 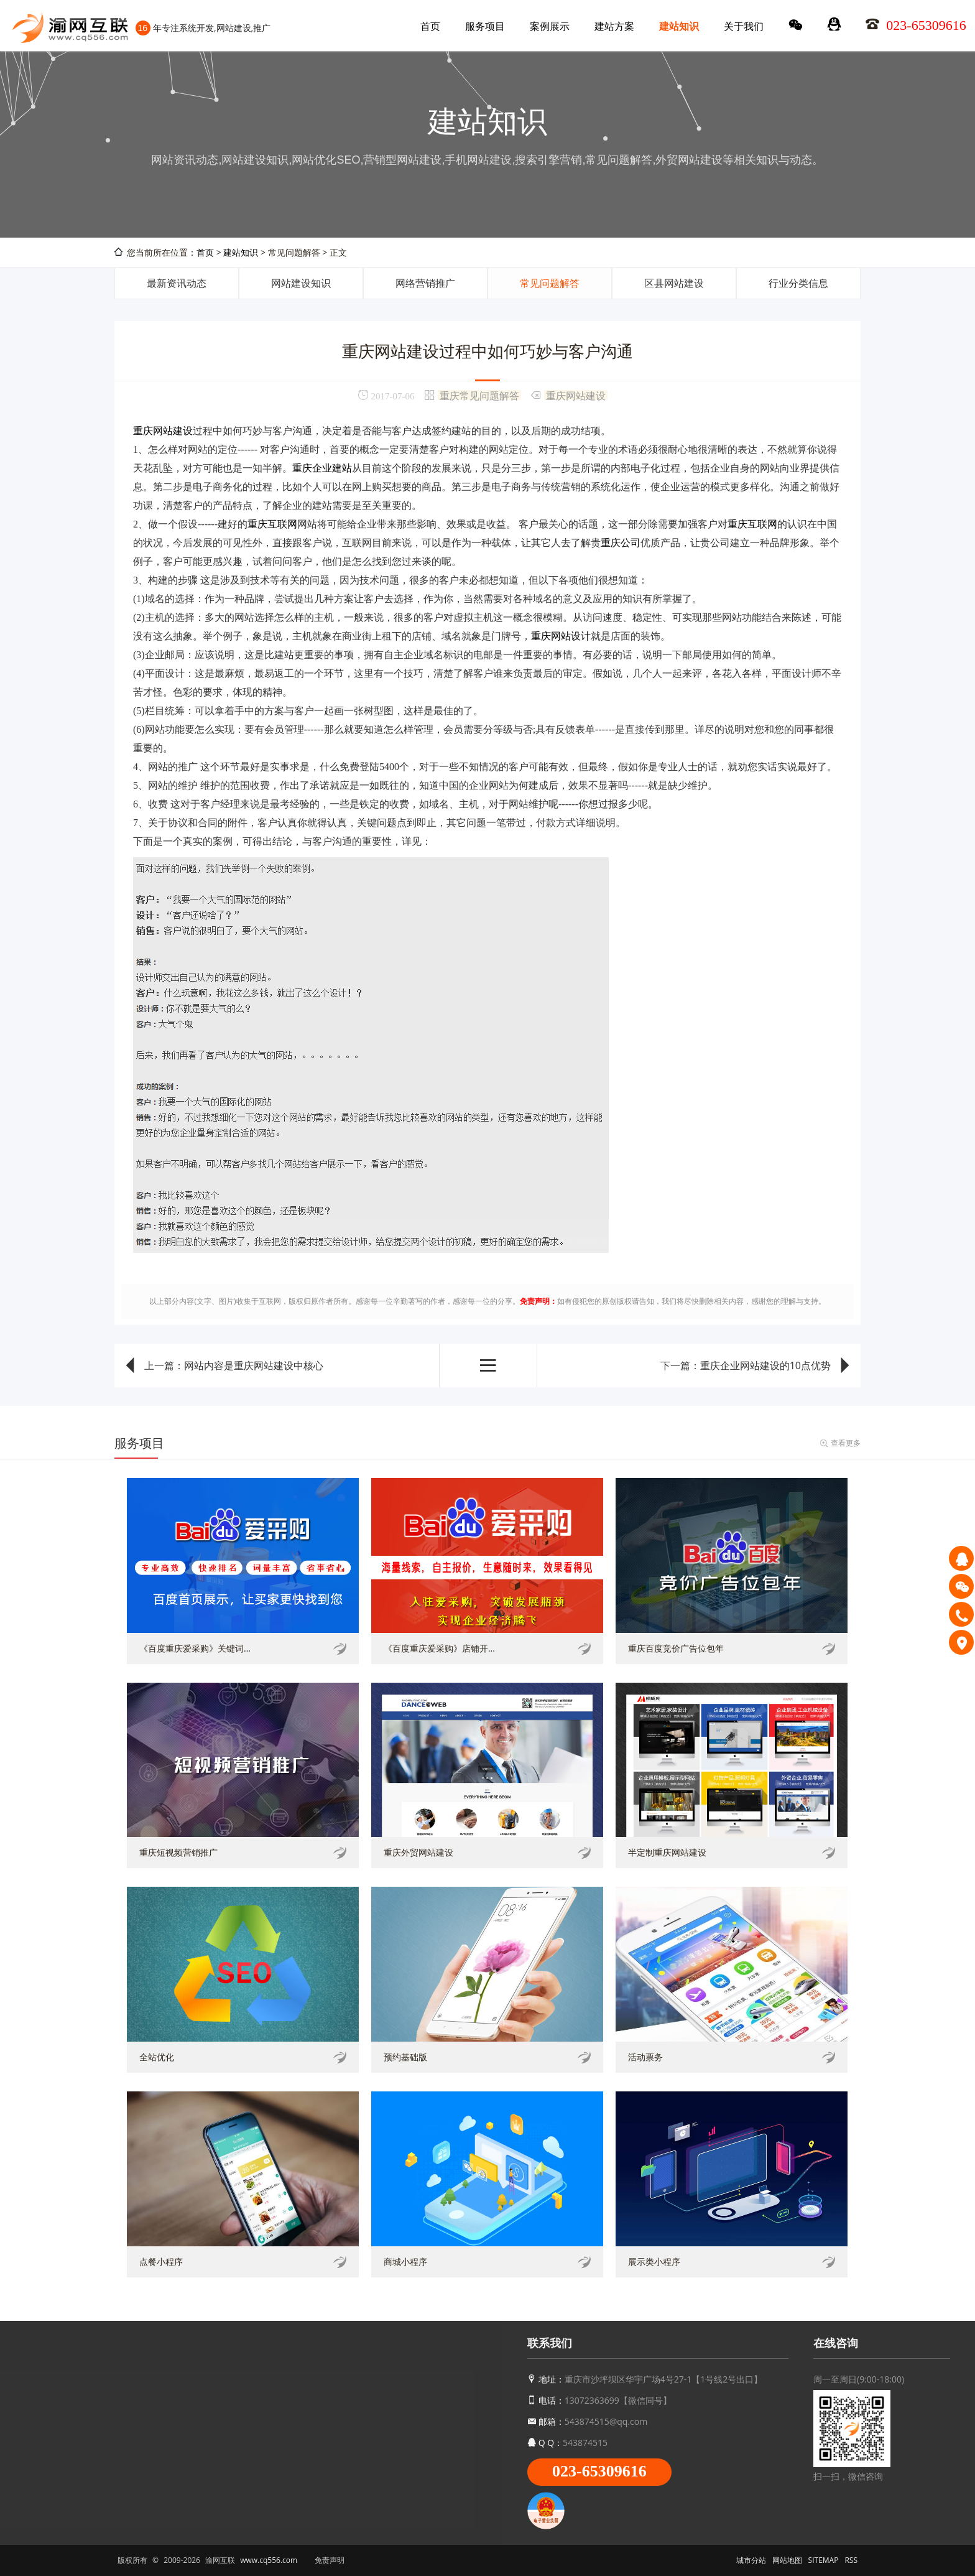 What do you see at coordinates (479, 395) in the screenshot?
I see `重庆常见问题解答` at bounding box center [479, 395].